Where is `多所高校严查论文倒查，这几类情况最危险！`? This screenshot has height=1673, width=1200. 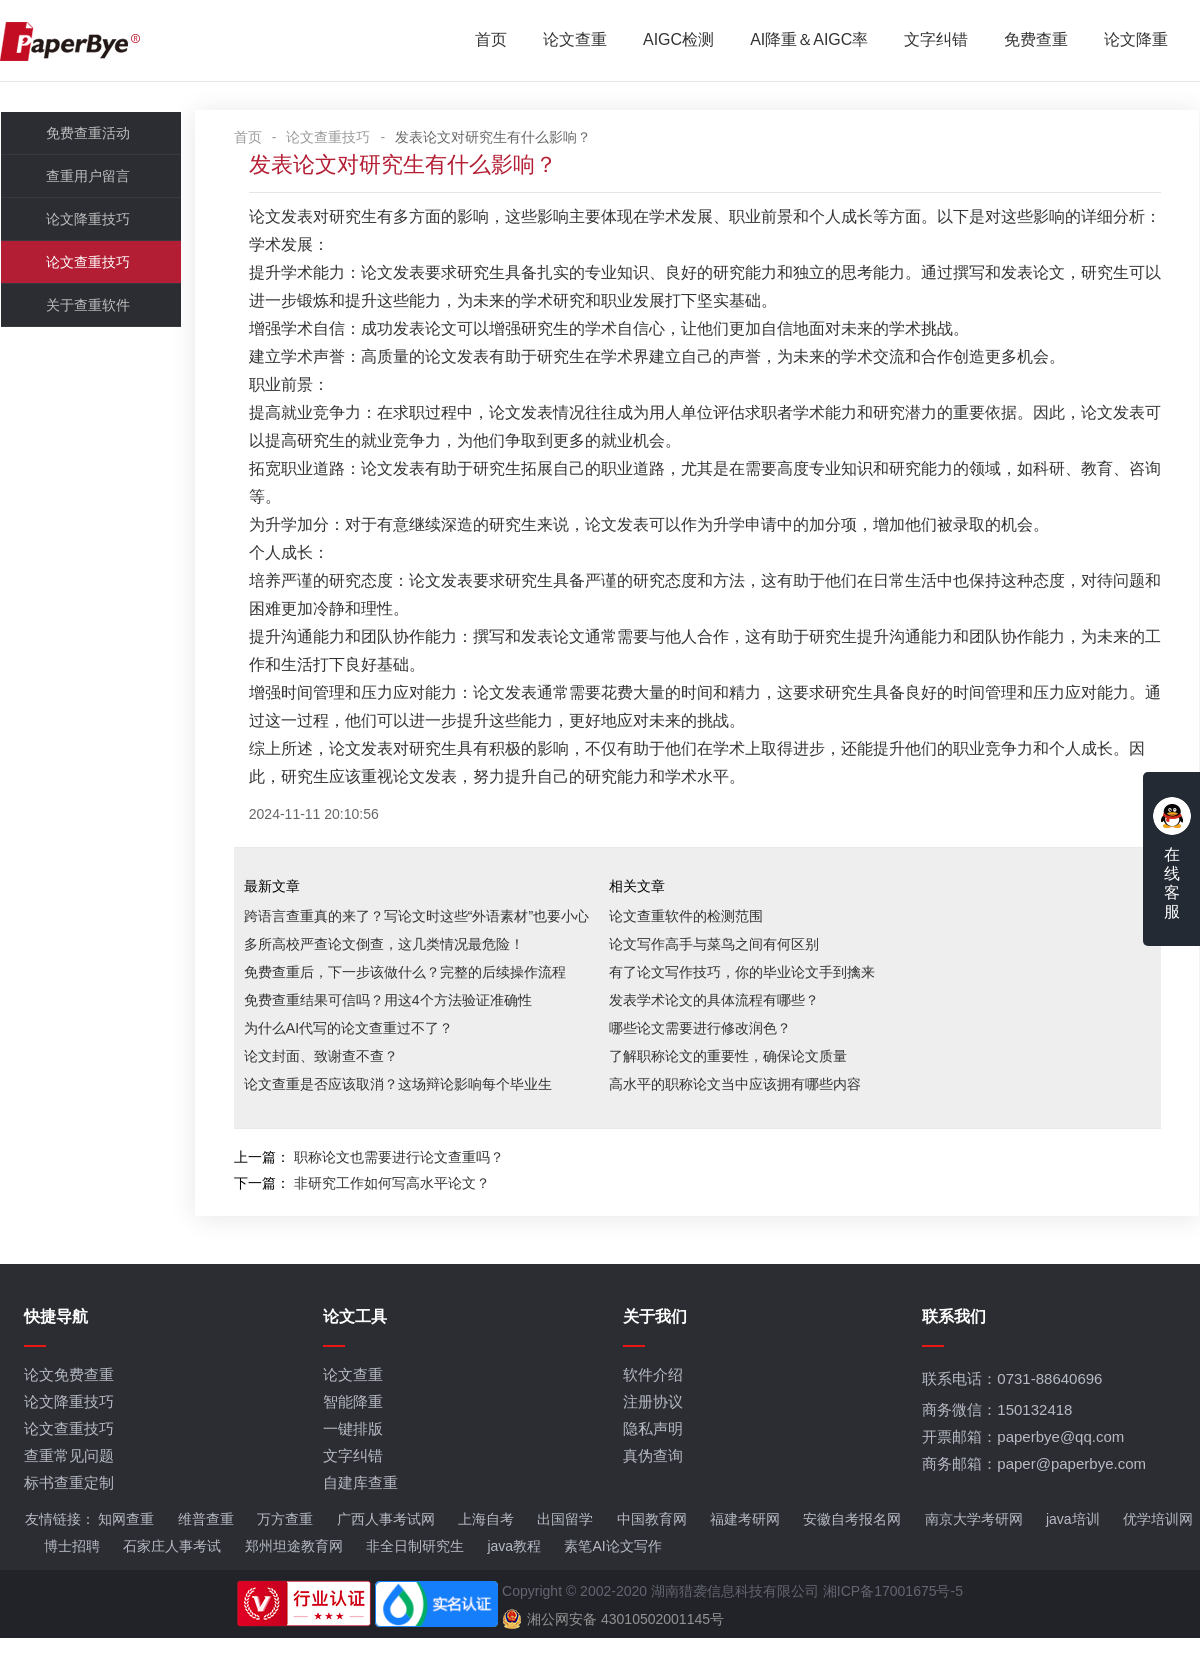 多所高校严查论文倒查，这几类情况最危险！ is located at coordinates (395, 975).